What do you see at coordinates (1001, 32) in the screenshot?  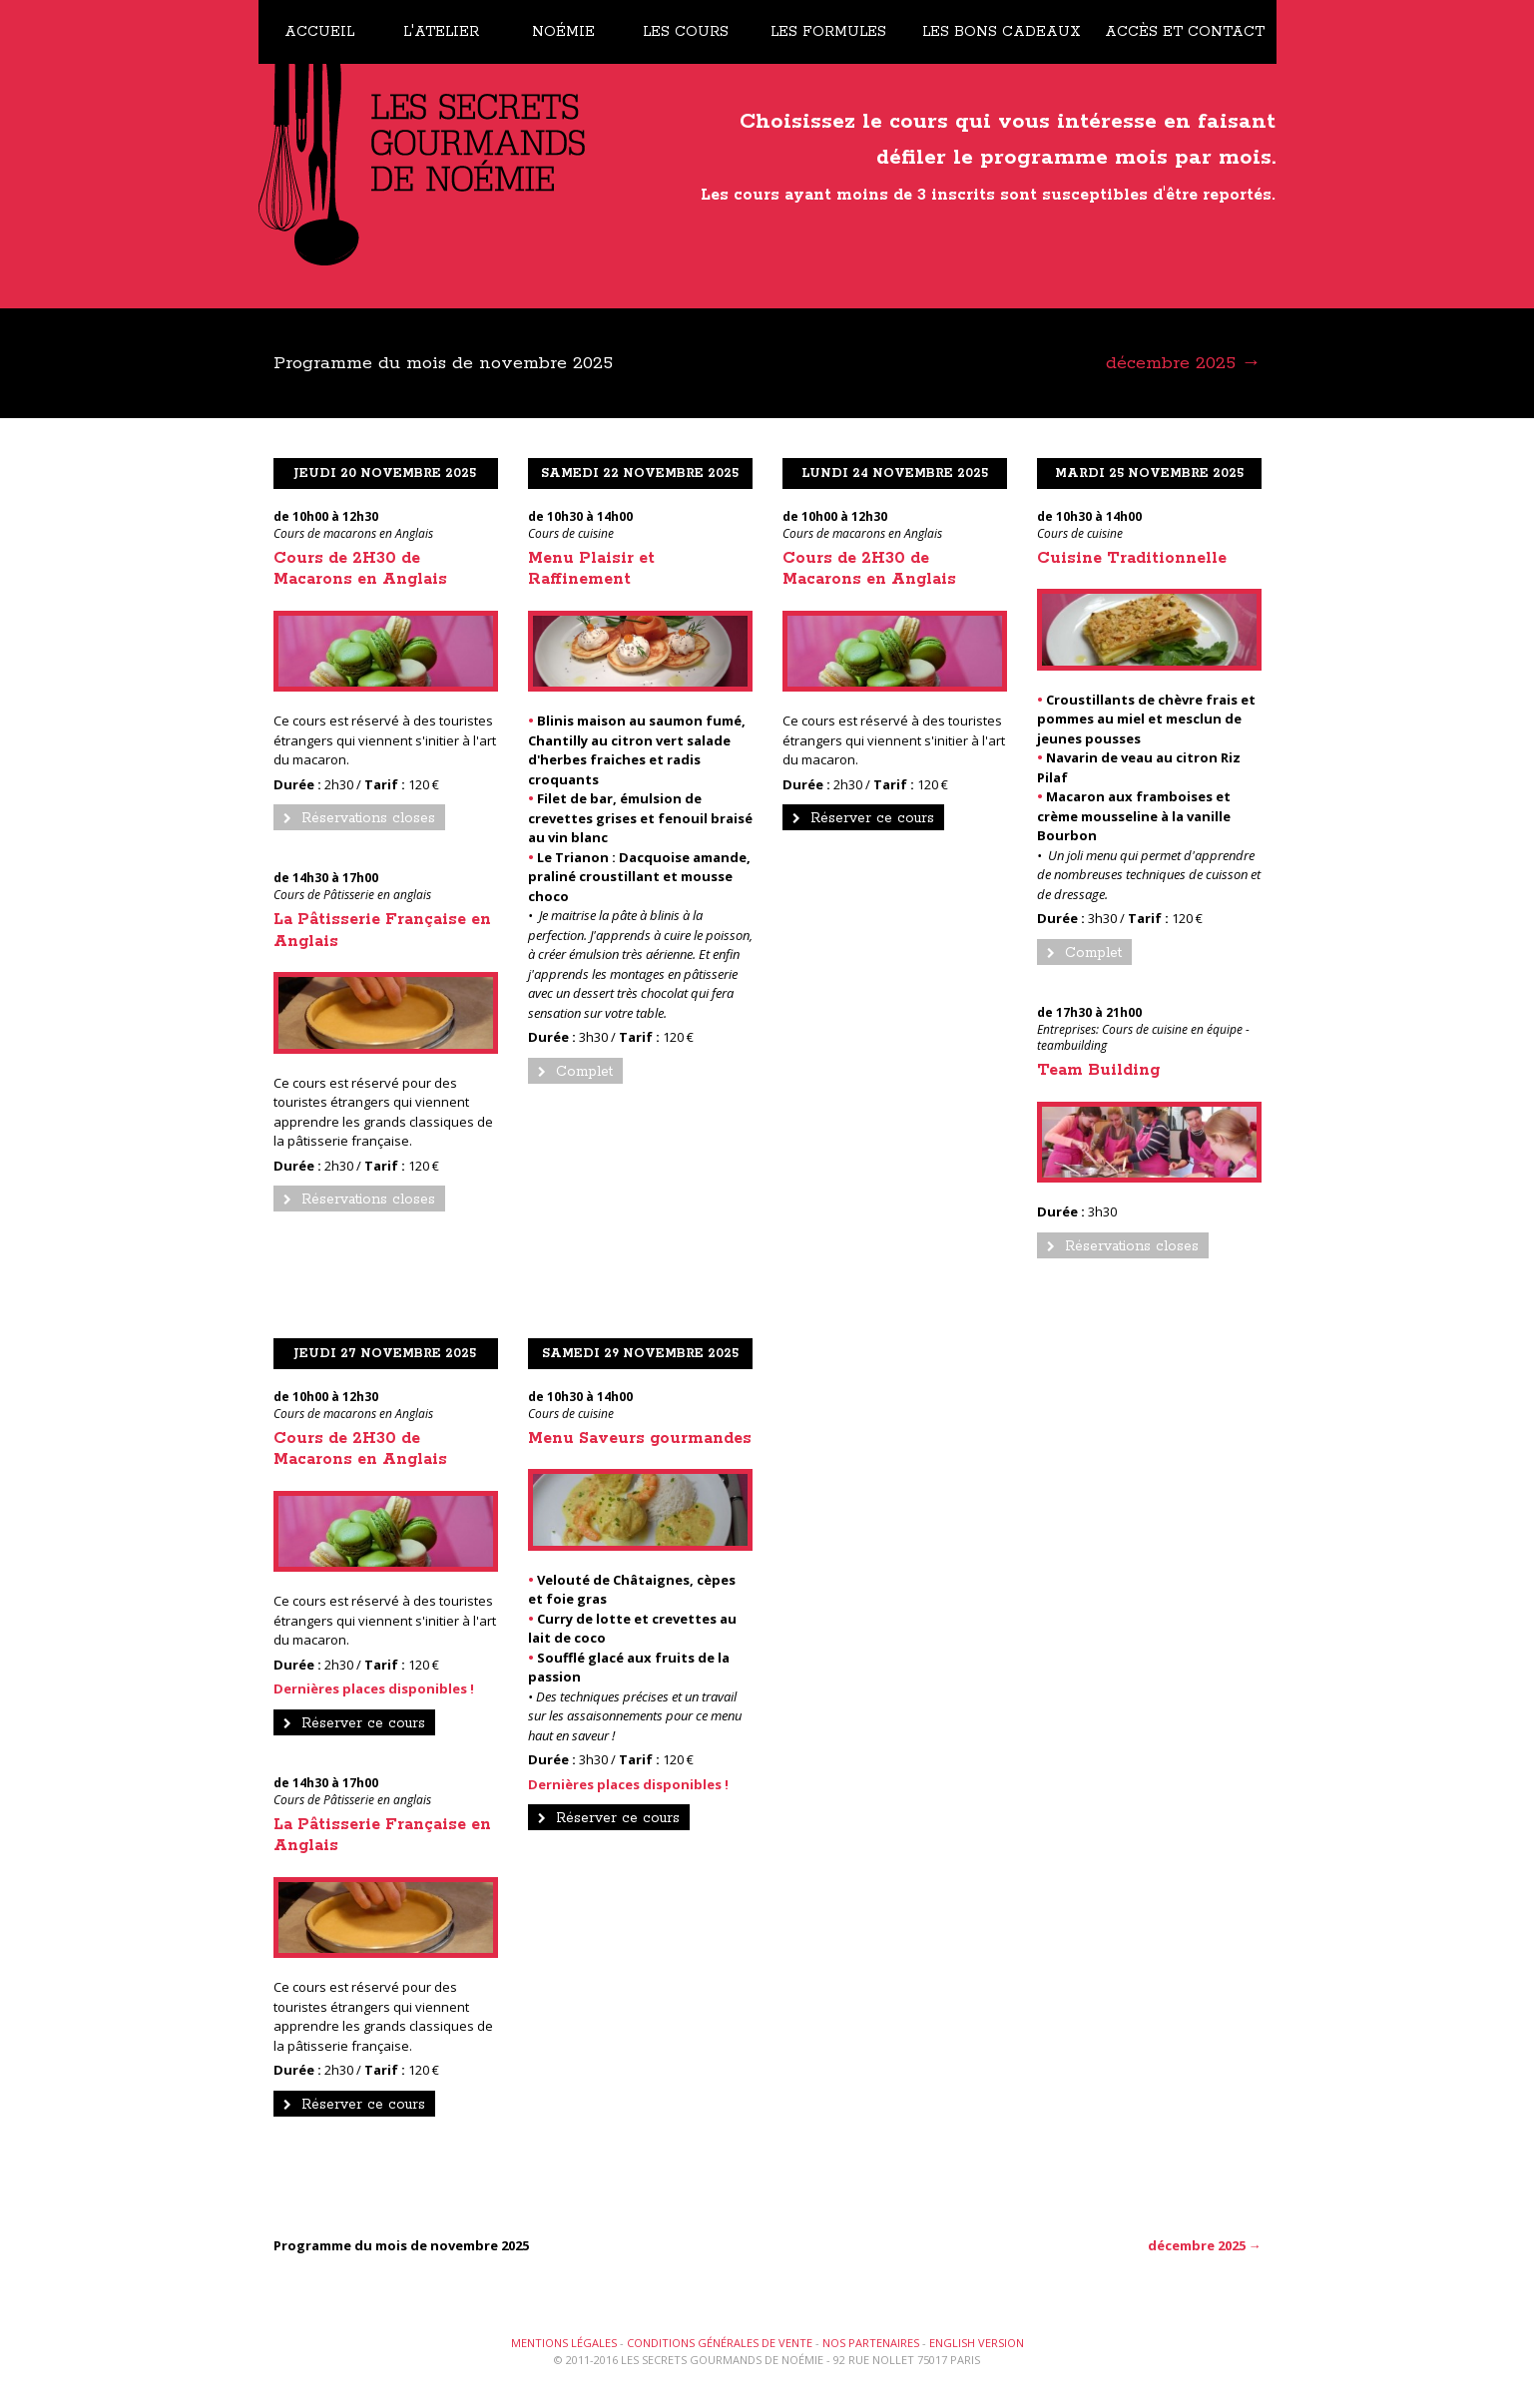 I see `Les bons cadeaux` at bounding box center [1001, 32].